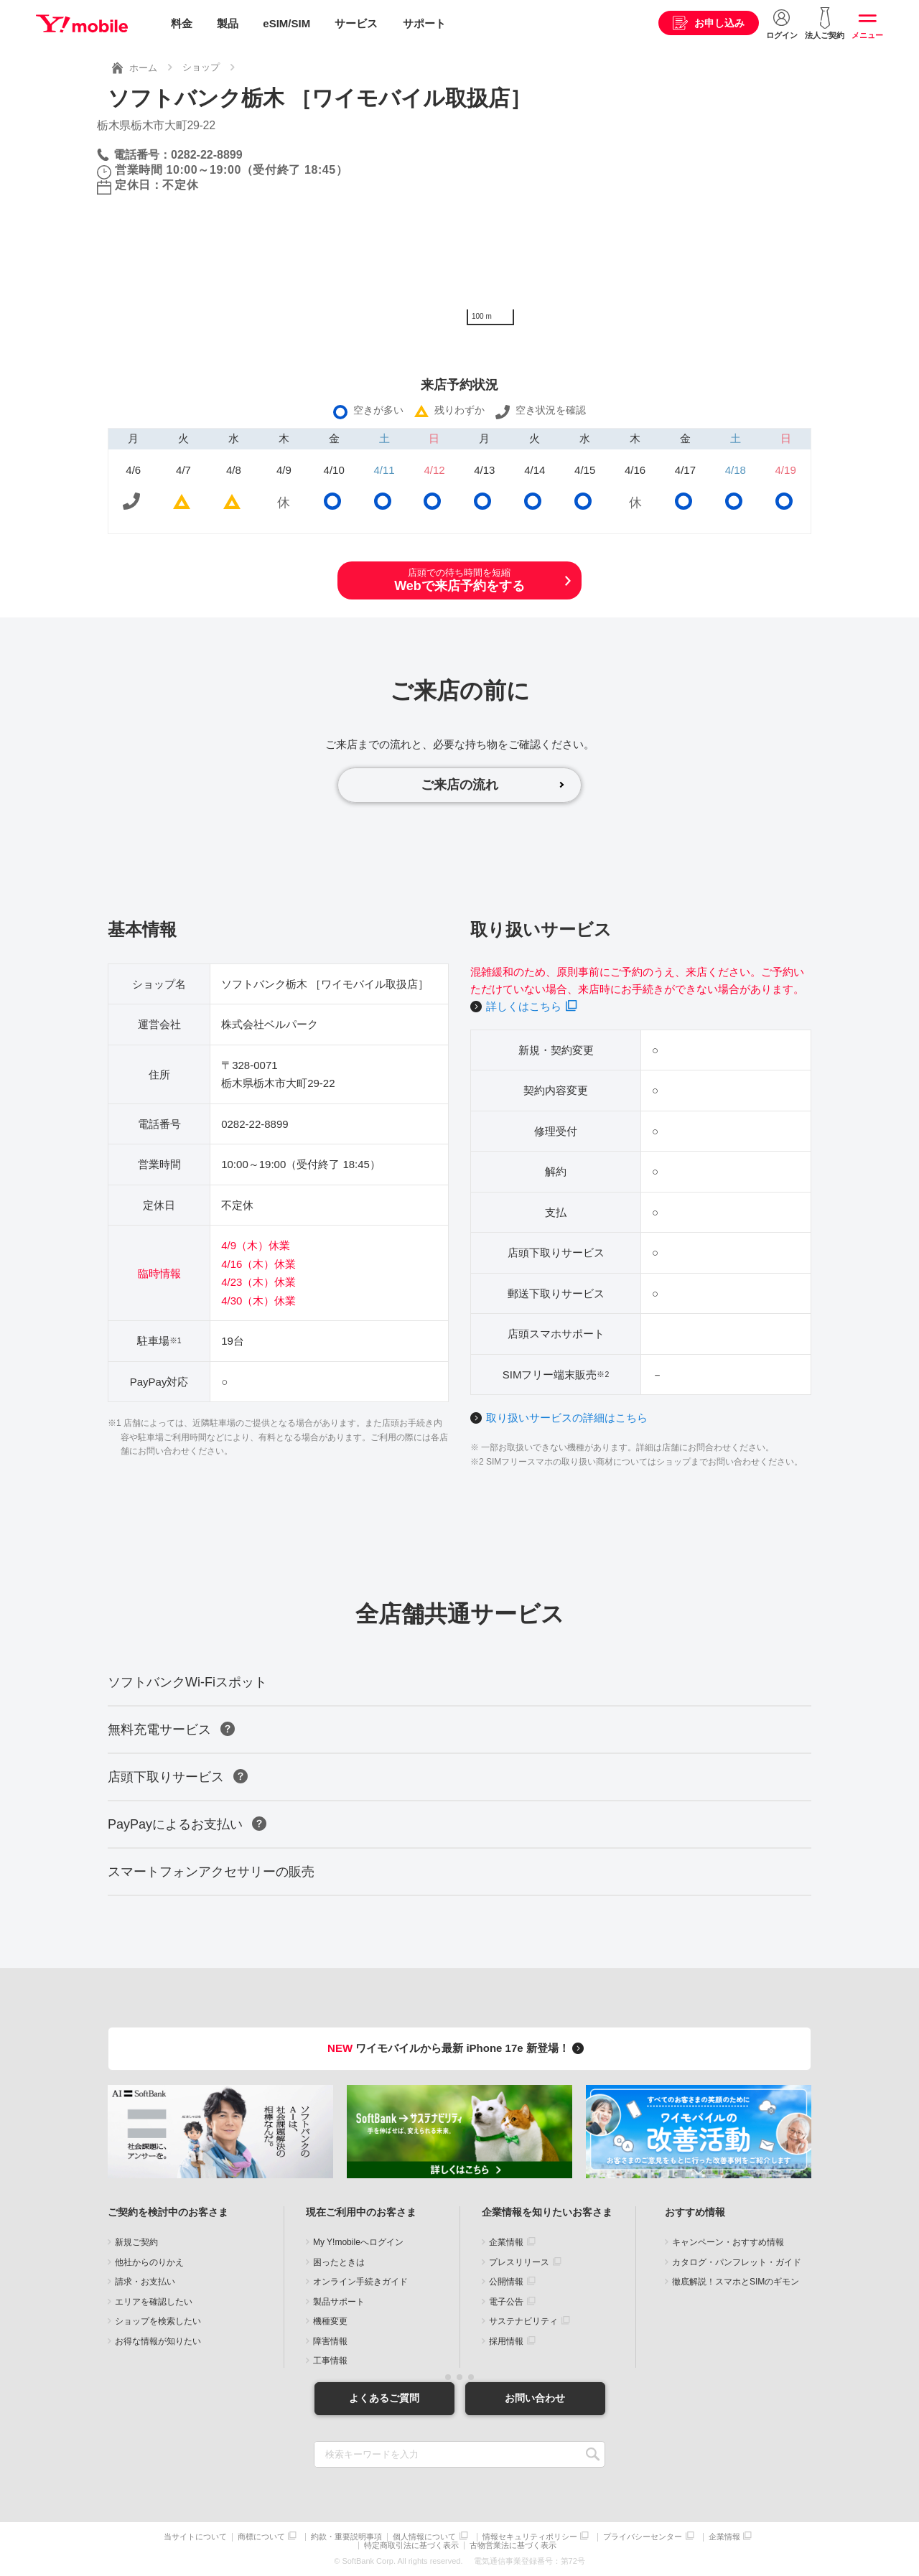 This screenshot has height=2576, width=919. What do you see at coordinates (642, 2537) in the screenshot?
I see `プライバシーセンター` at bounding box center [642, 2537].